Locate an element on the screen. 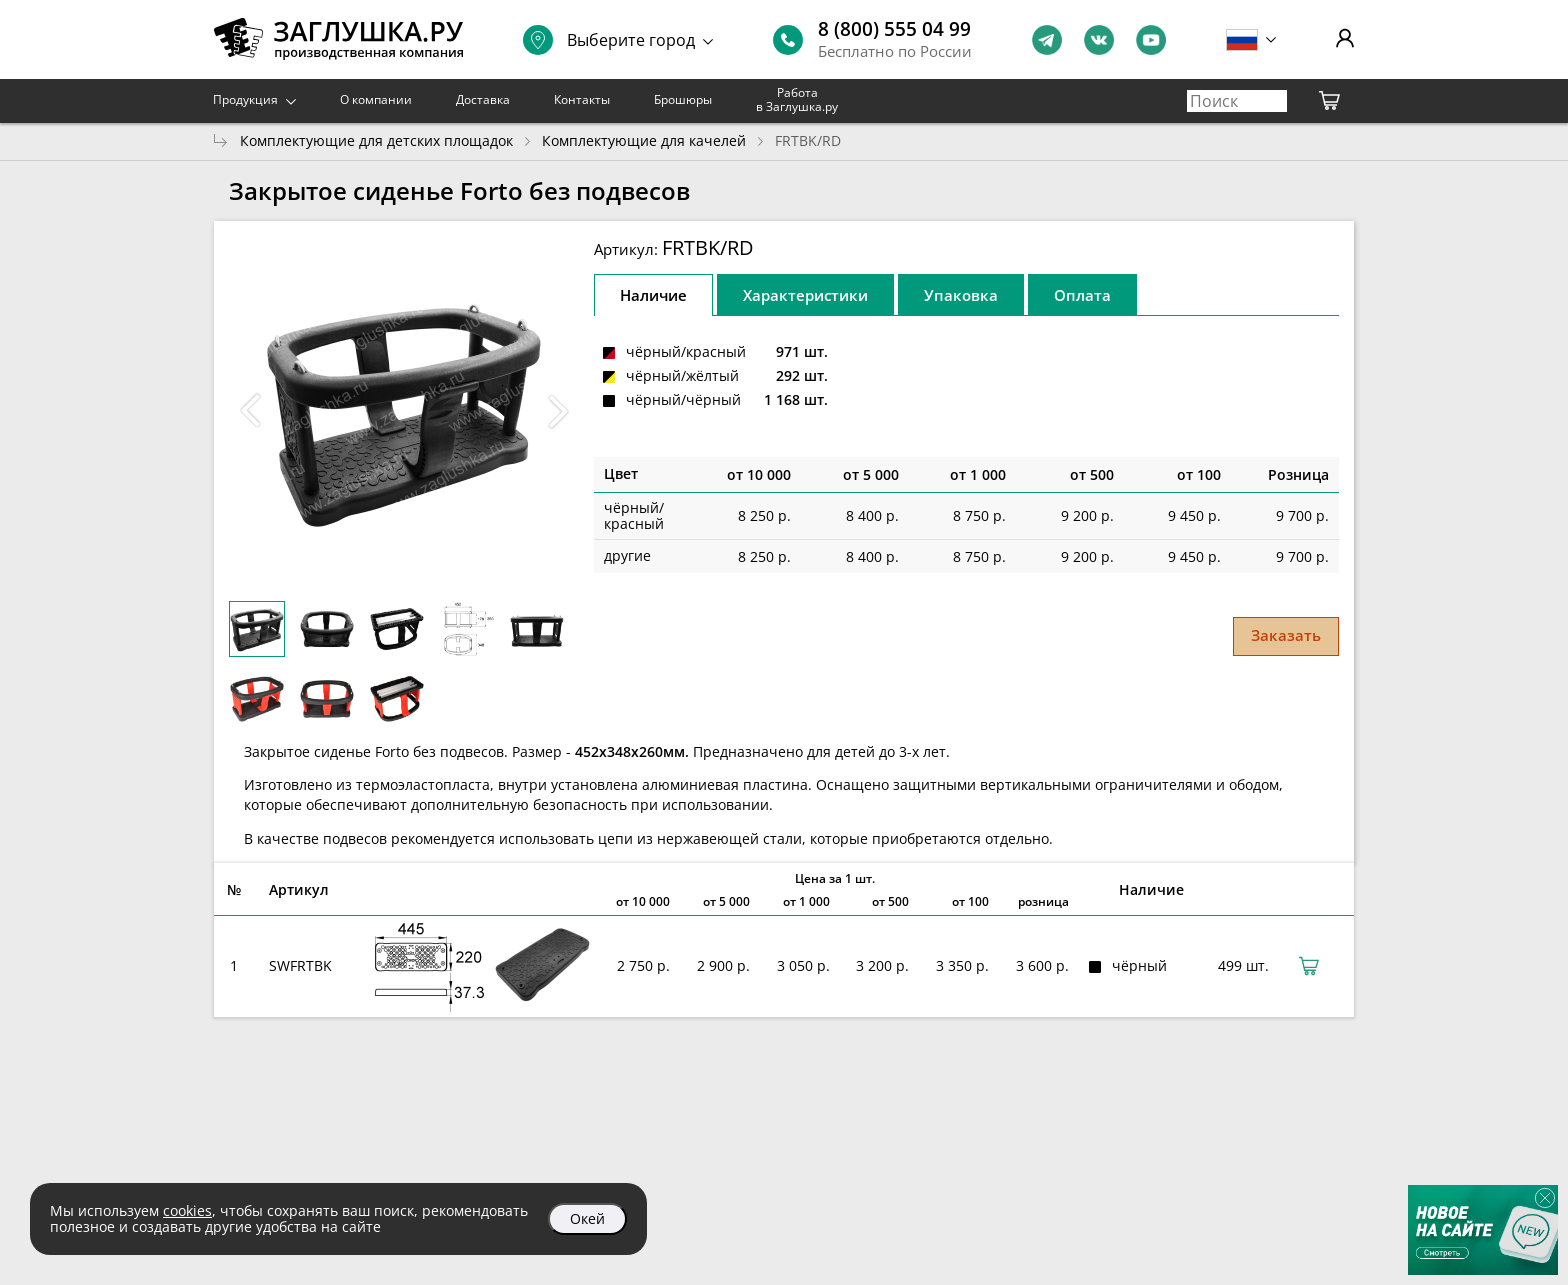 This screenshot has height=1285, width=1568. Работа в Заглушка.ру is located at coordinates (797, 99).